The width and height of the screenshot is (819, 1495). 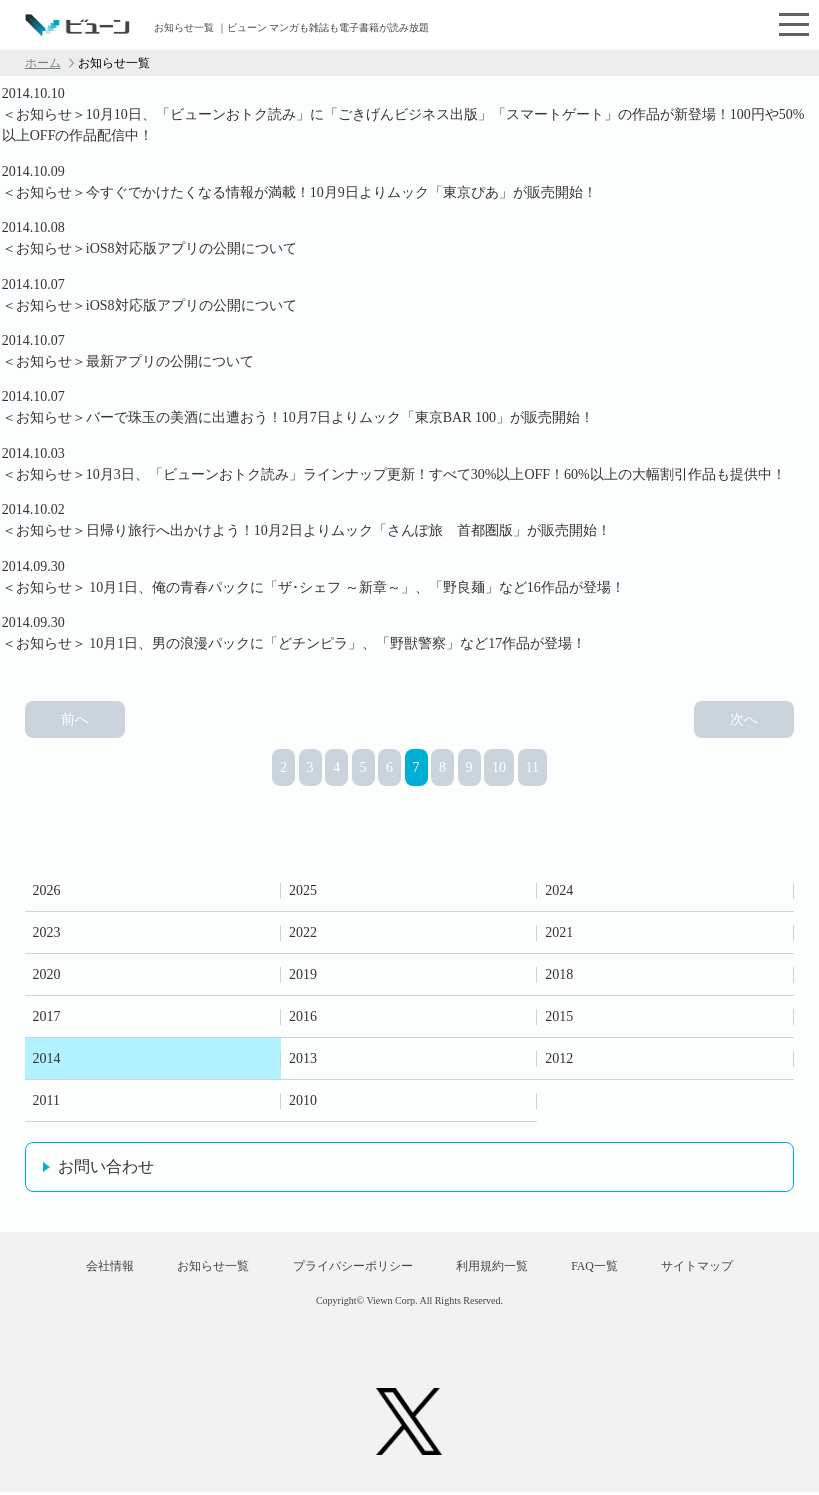 I want to click on 会社情報, so click(x=89, y=1267).